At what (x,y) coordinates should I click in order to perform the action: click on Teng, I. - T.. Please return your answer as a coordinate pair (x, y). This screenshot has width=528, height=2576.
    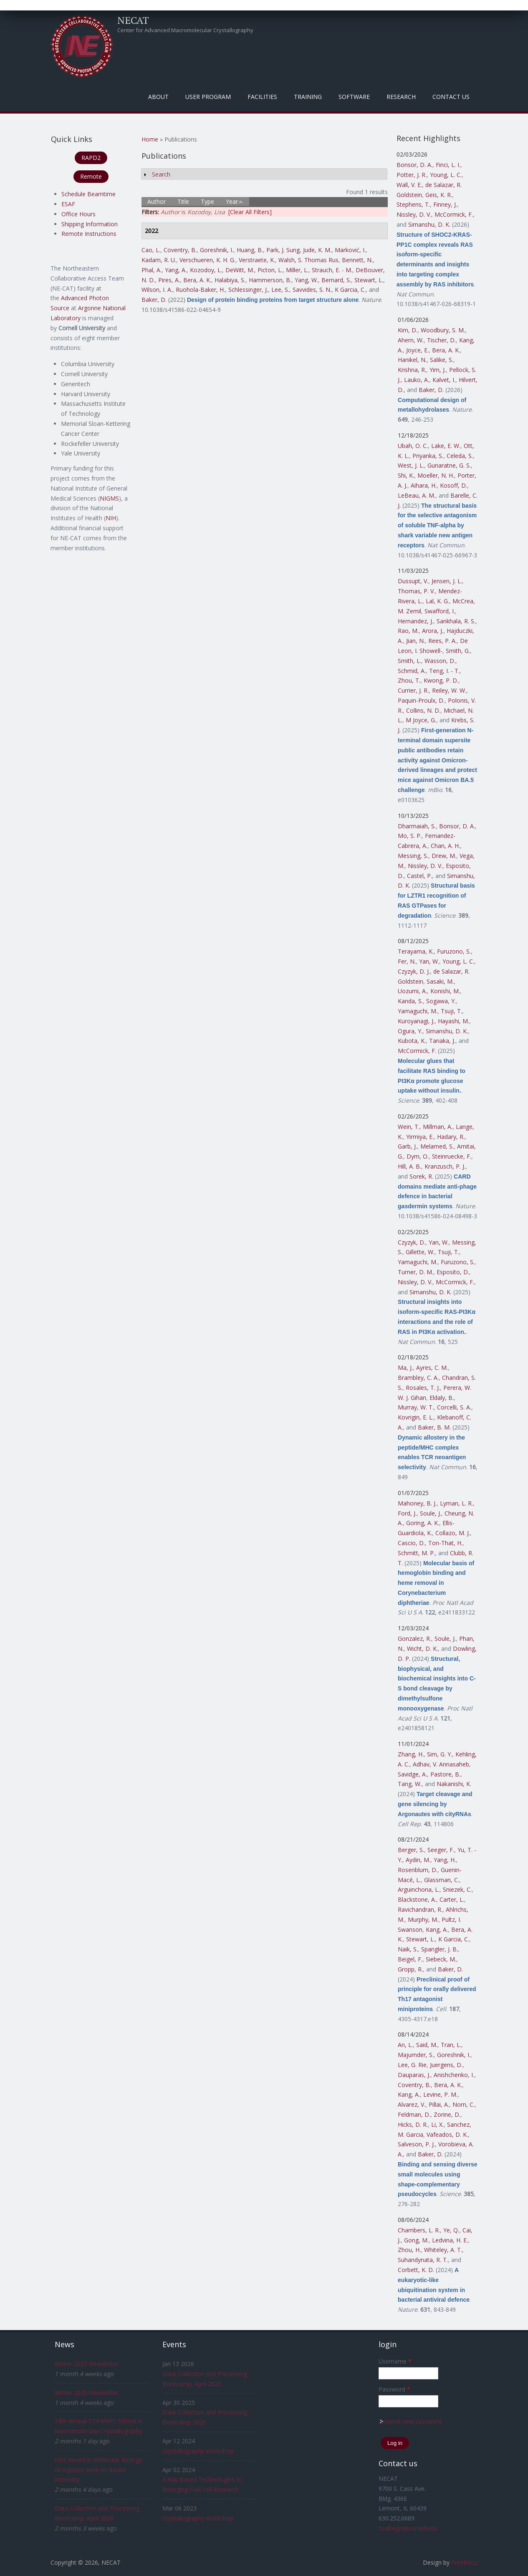
    Looking at the image, I should click on (444, 671).